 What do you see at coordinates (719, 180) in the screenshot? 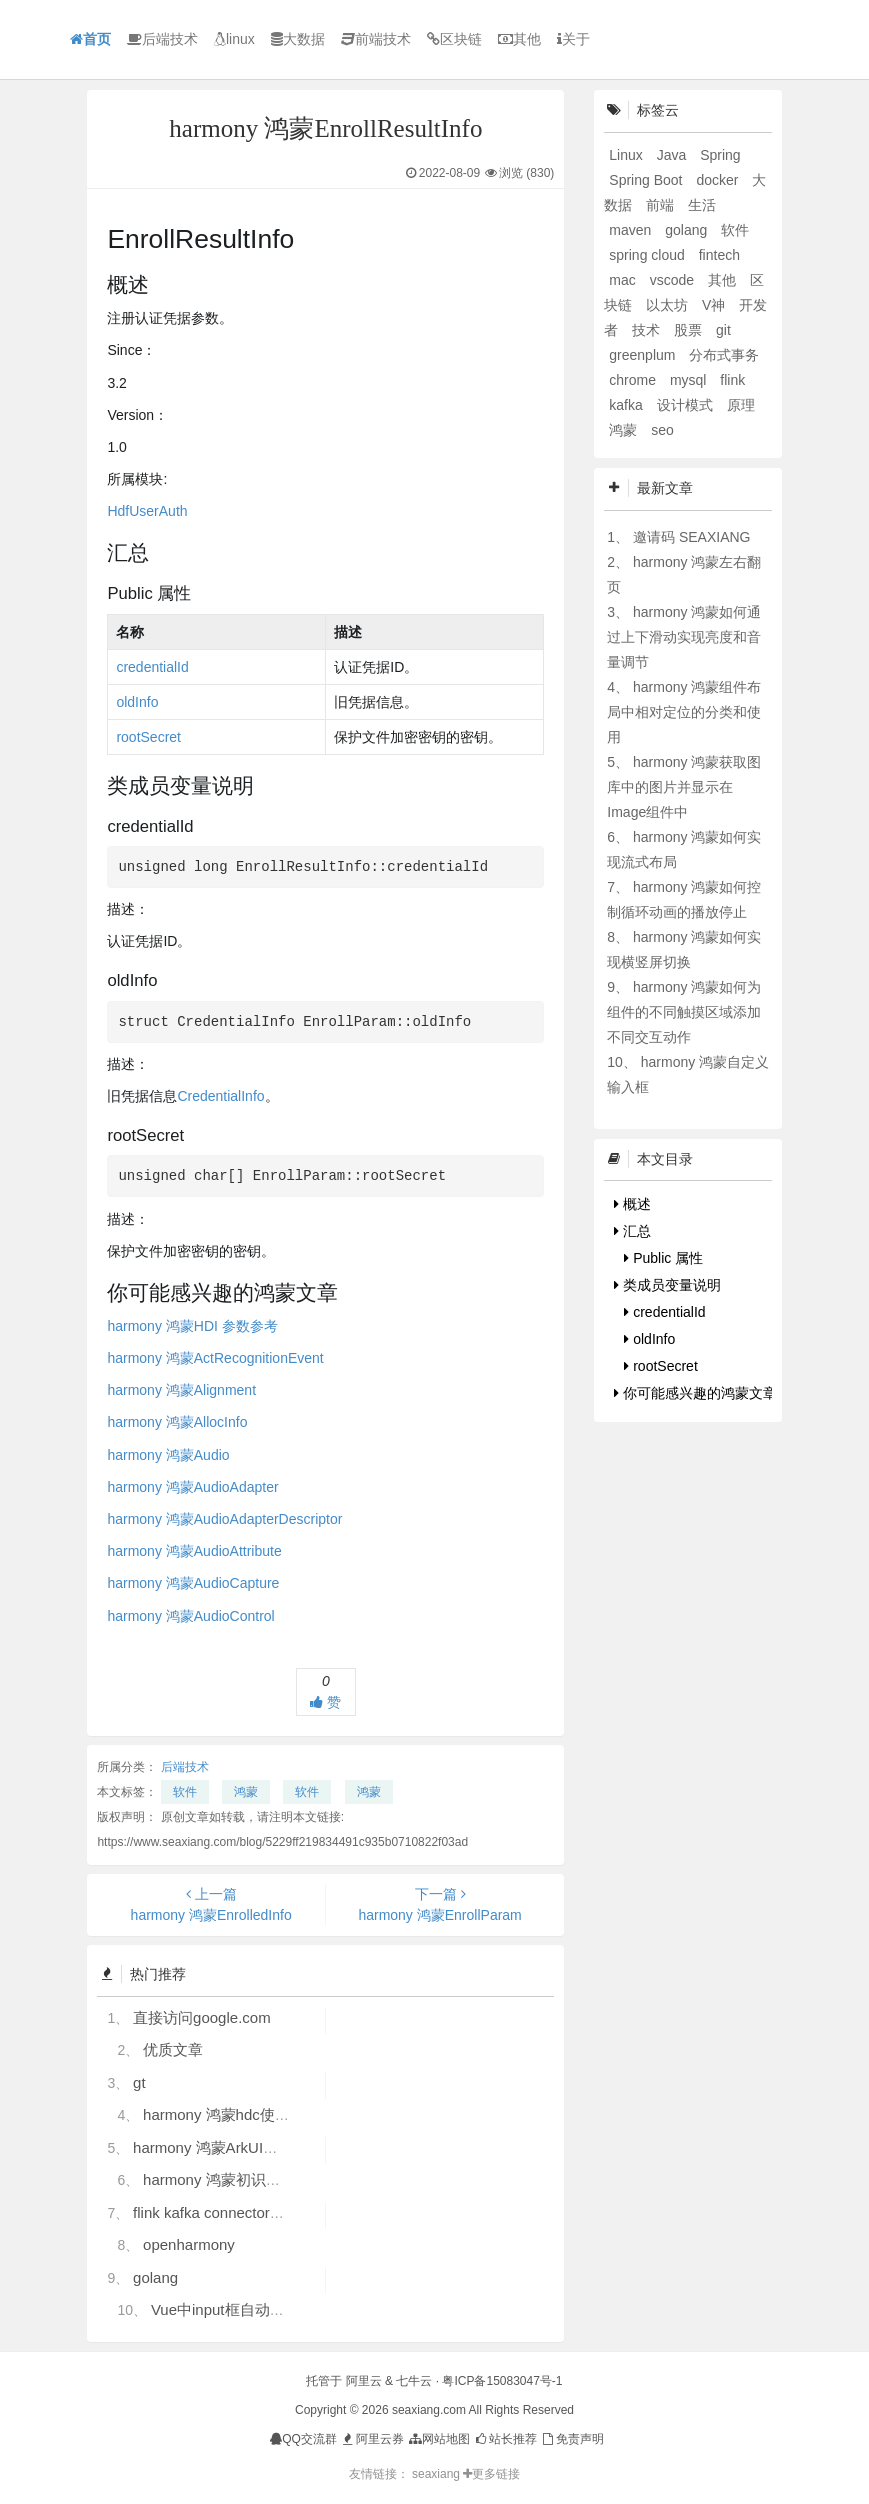
I see `docker` at bounding box center [719, 180].